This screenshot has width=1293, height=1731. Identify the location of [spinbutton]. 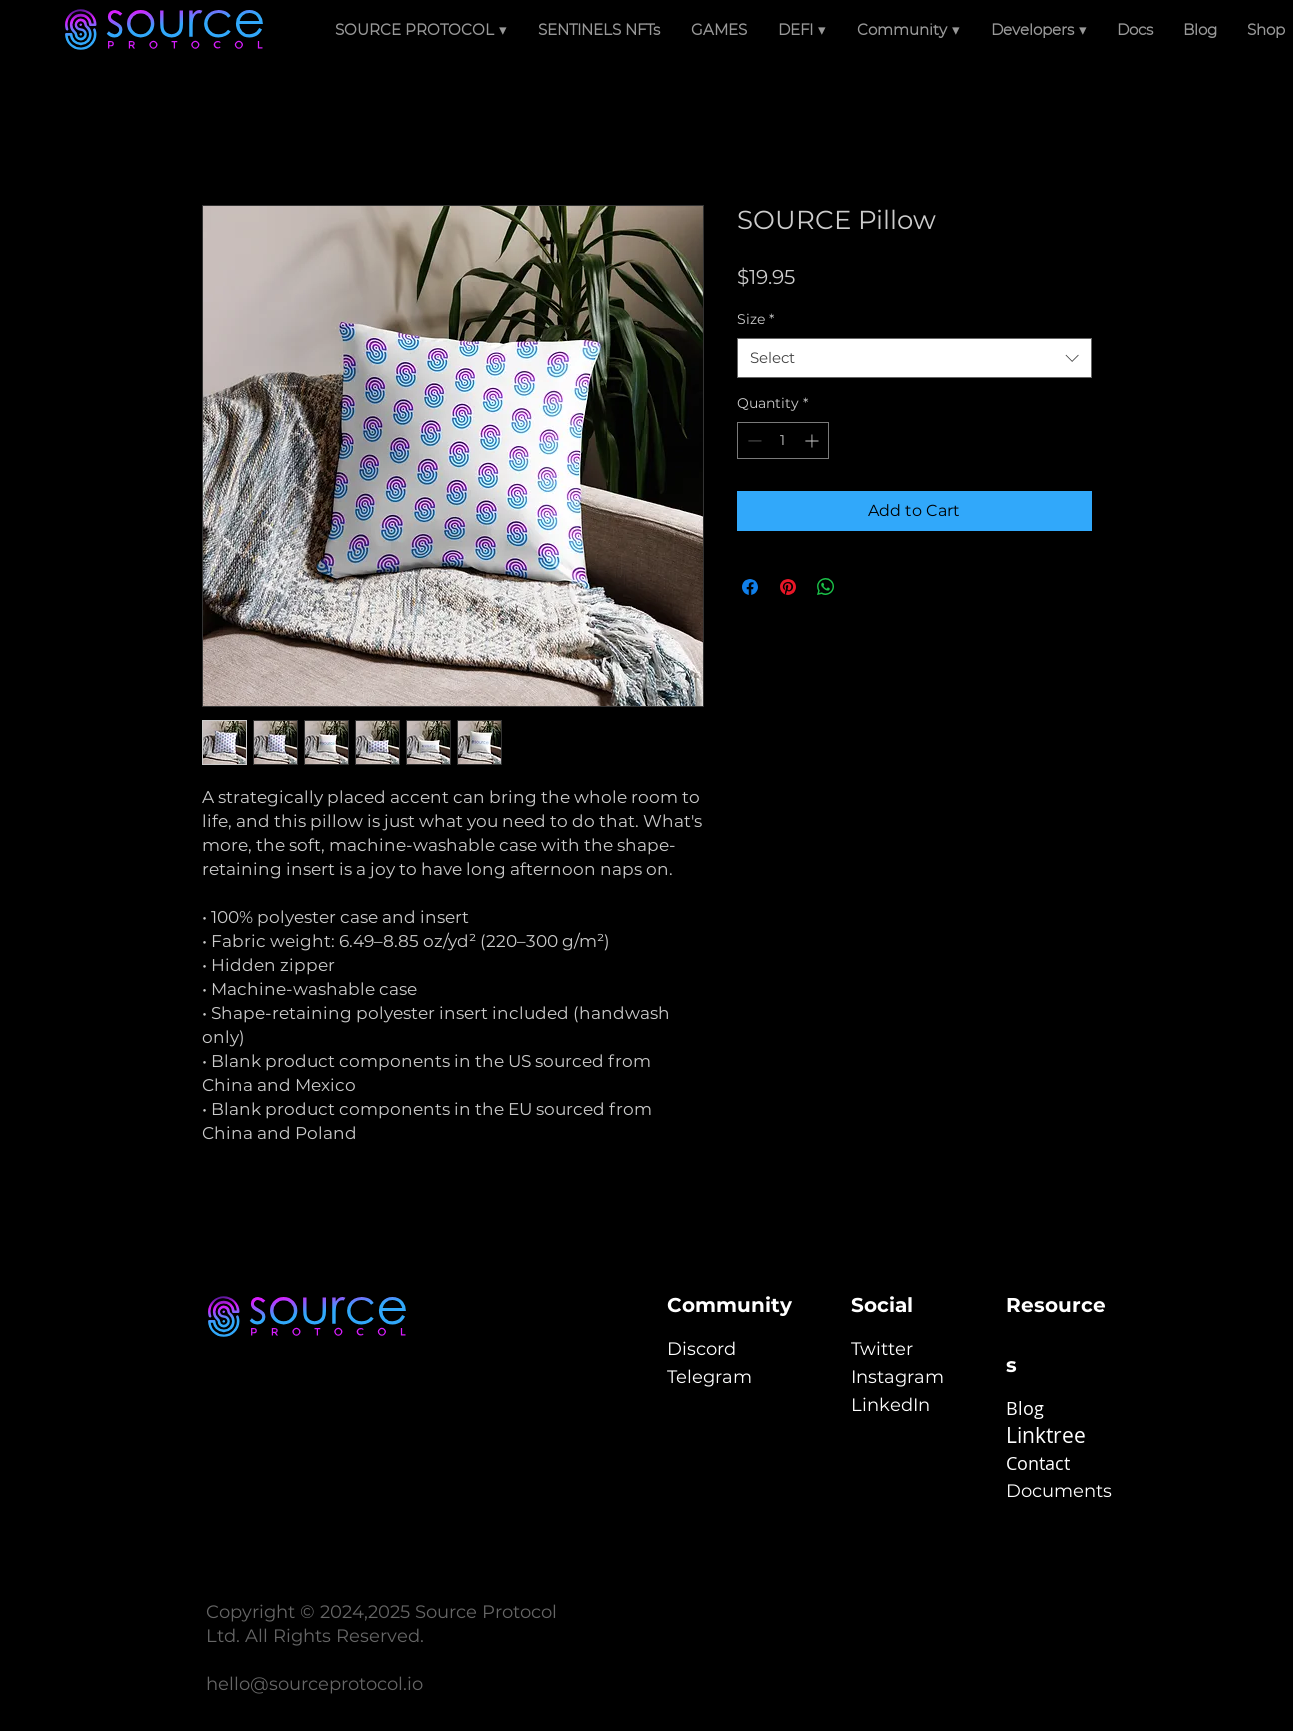
(783, 440).